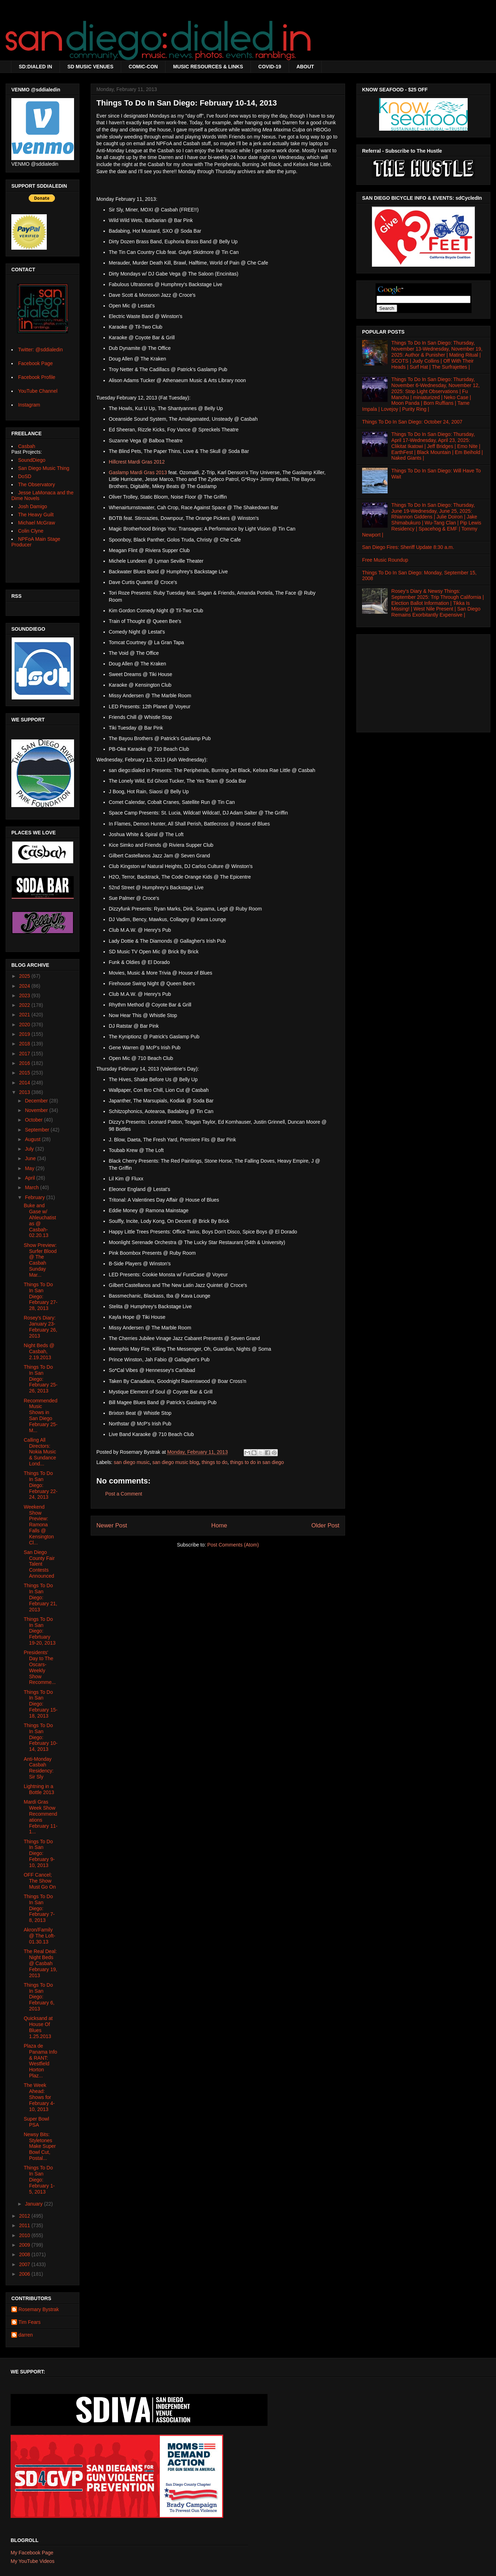  I want to click on Lightning in a Bottle 2013, so click(39, 1789).